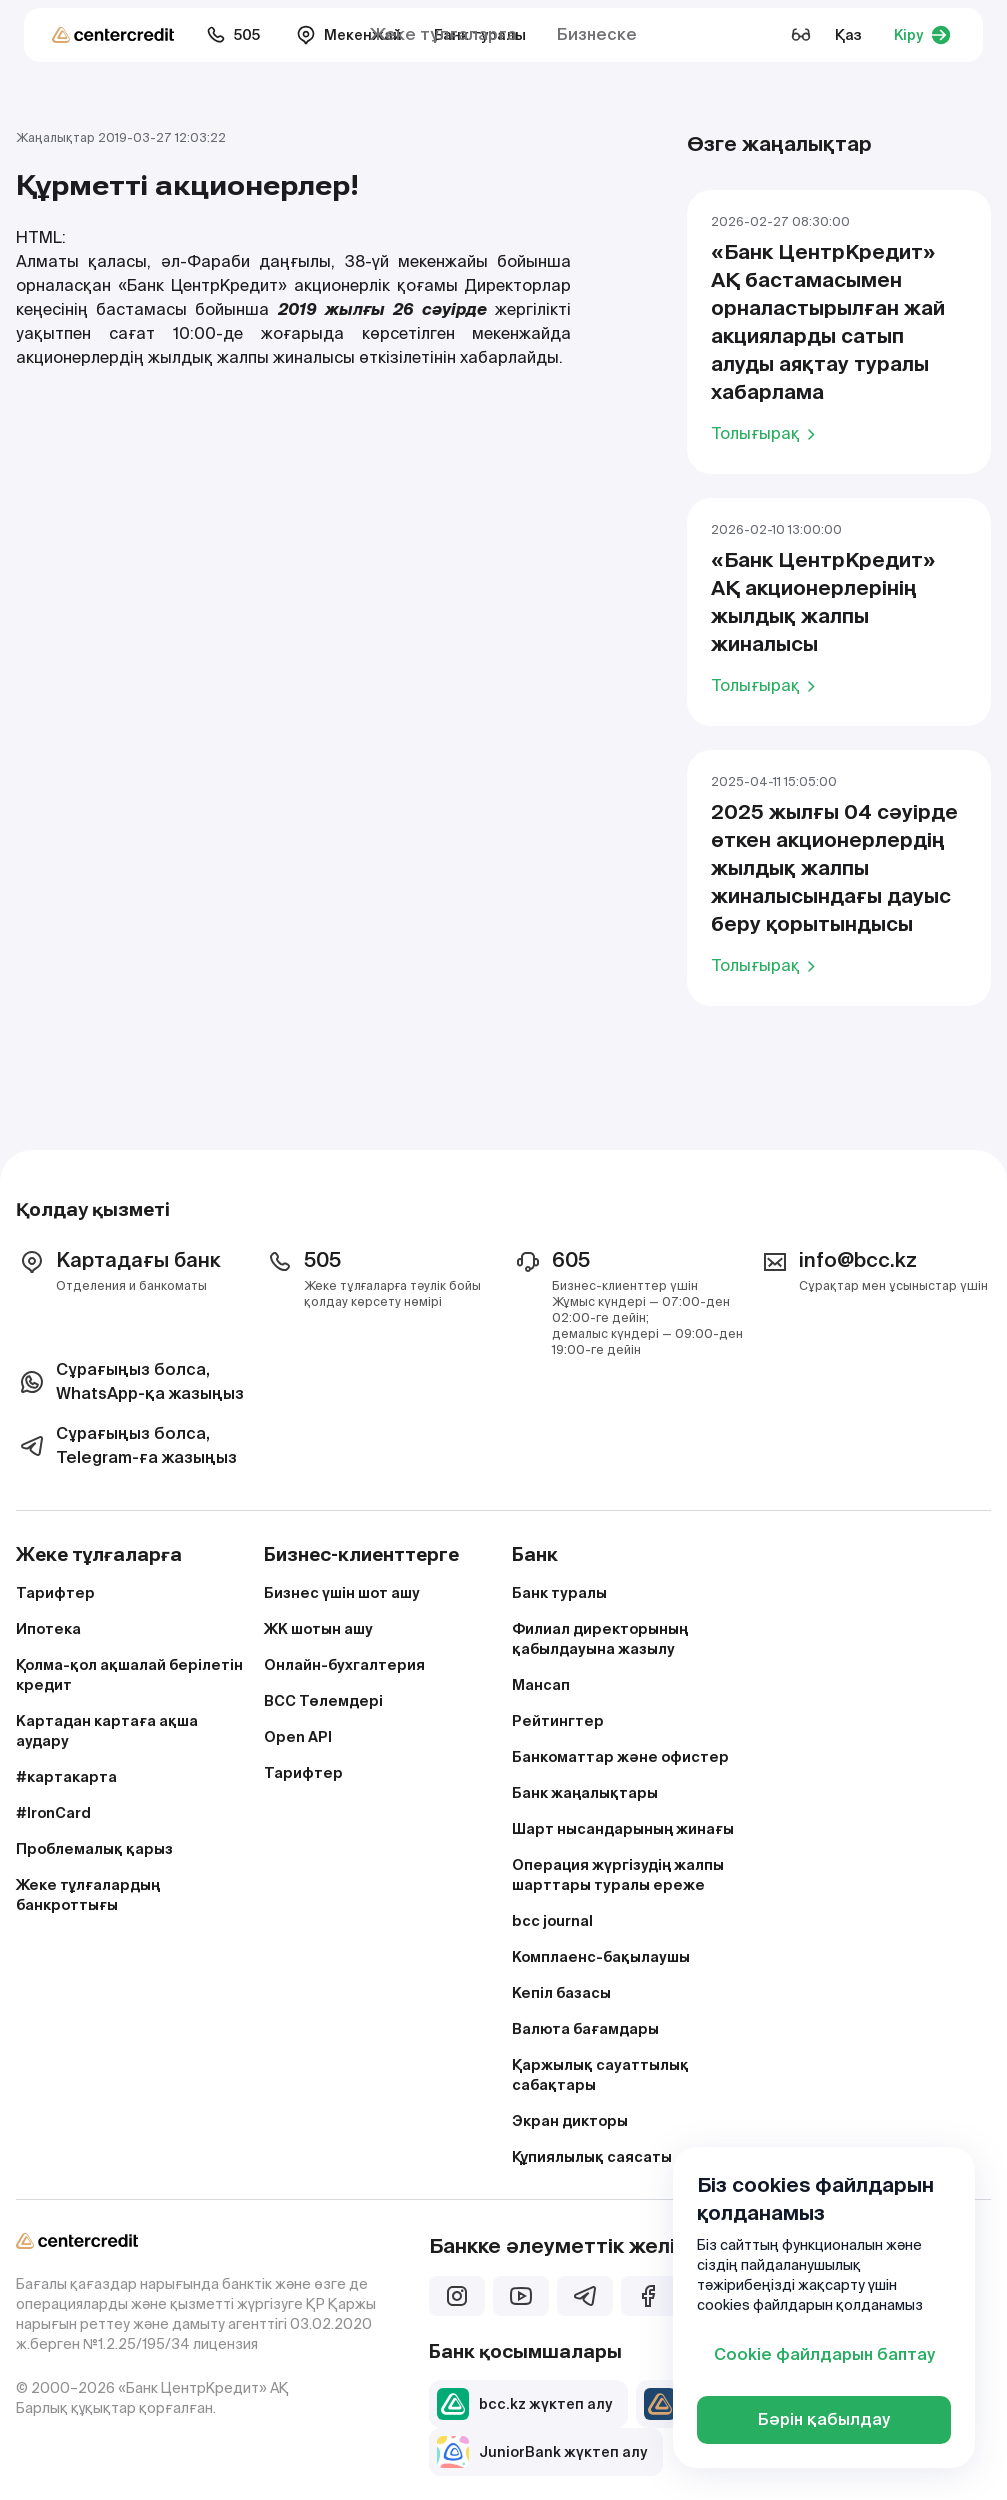  Describe the element at coordinates (620, 1757) in the screenshot. I see `Банкоматтар және офистер` at that location.